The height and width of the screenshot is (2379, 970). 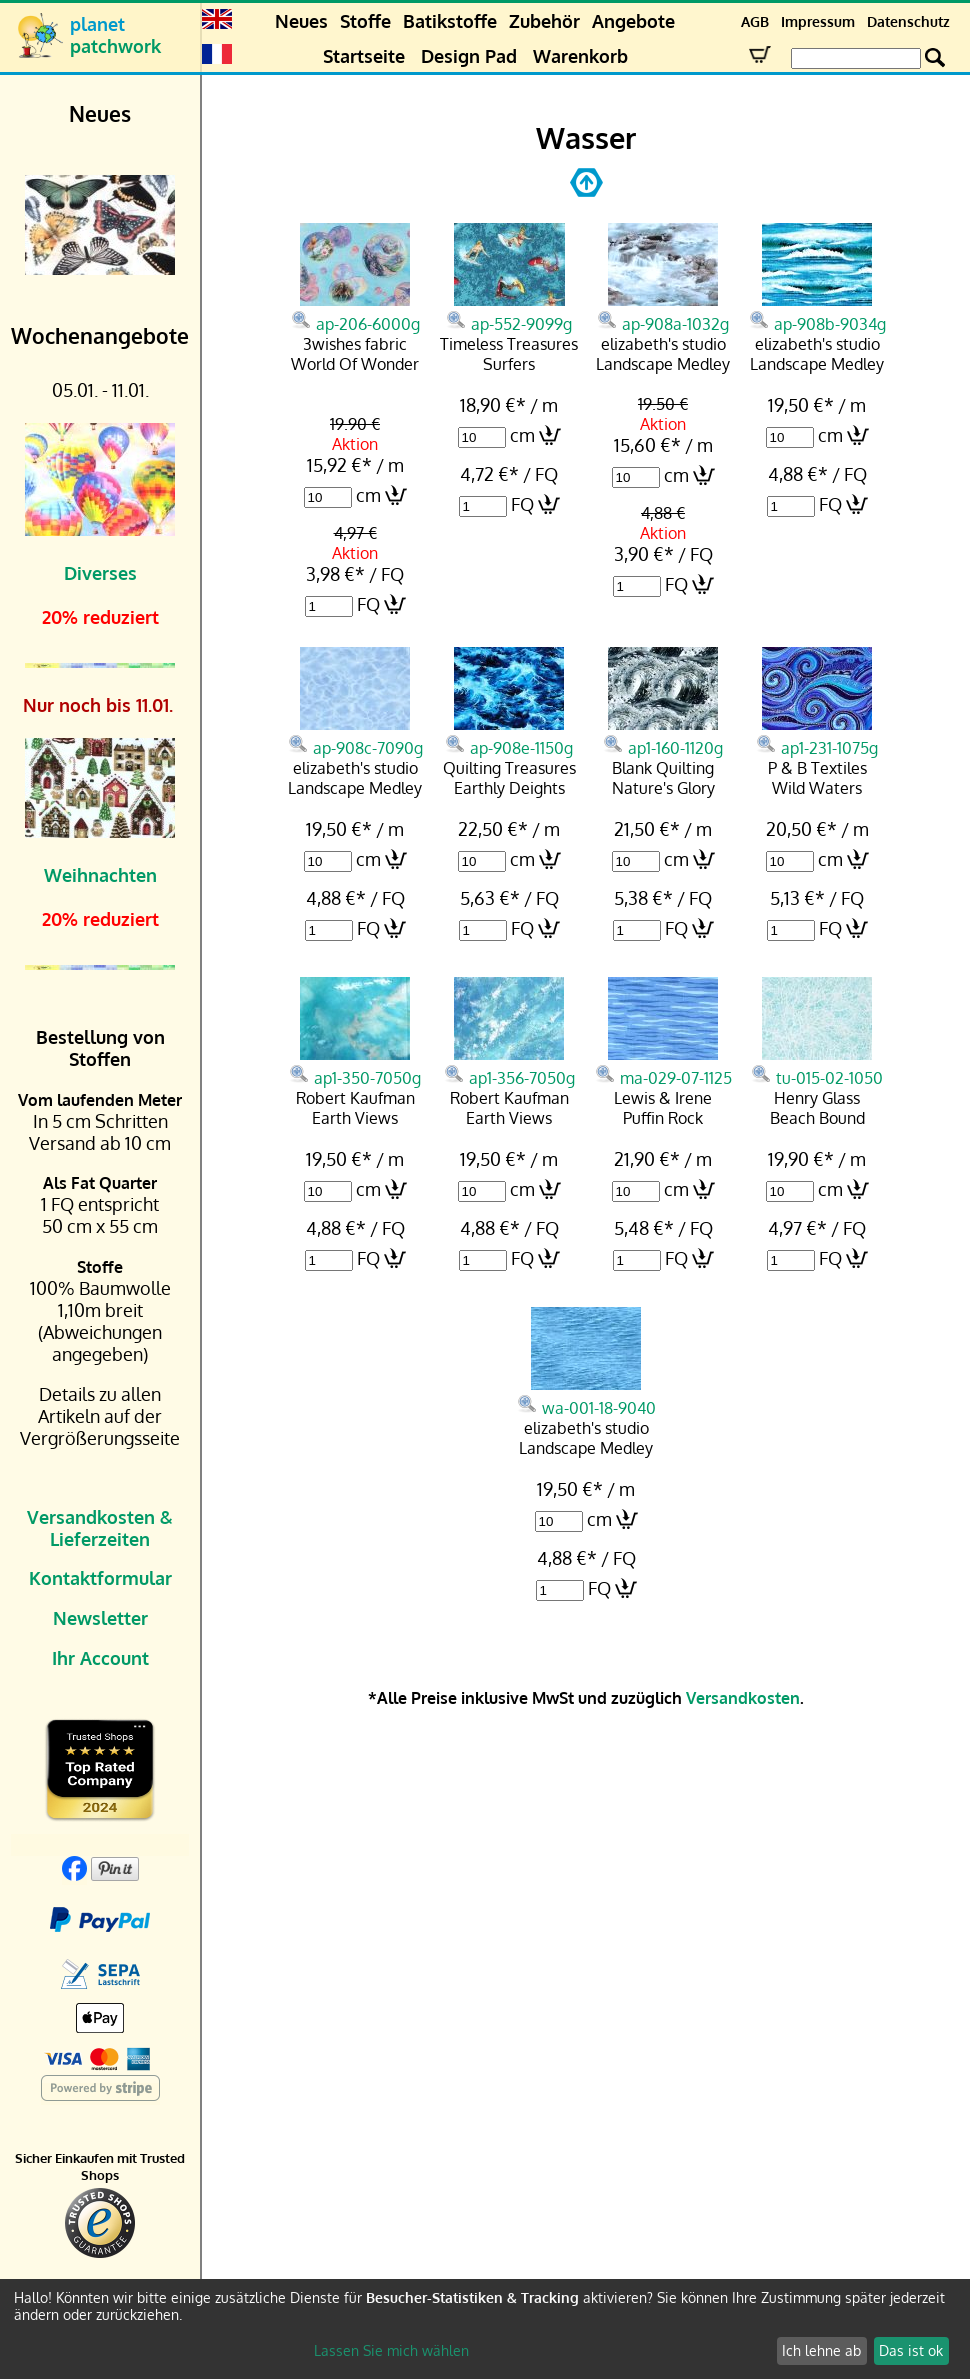 I want to click on Das ist ok, so click(x=911, y=2350).